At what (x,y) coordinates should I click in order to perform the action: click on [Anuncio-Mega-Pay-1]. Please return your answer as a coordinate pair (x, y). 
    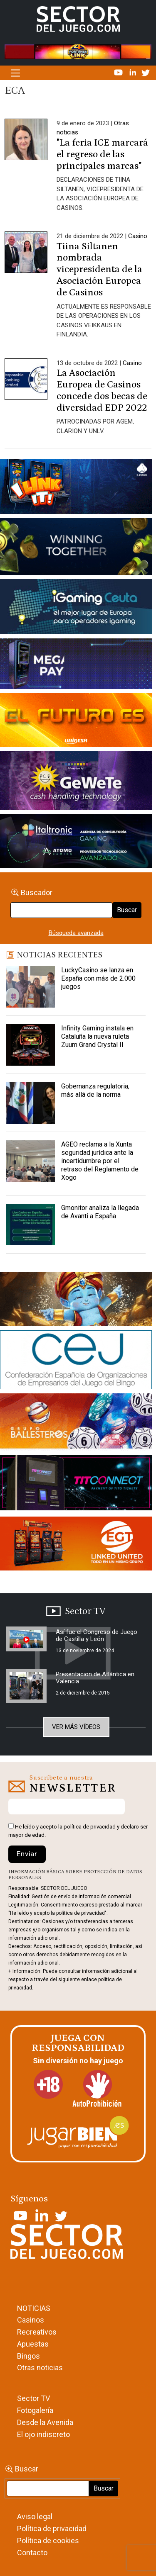
    Looking at the image, I should click on (76, 665).